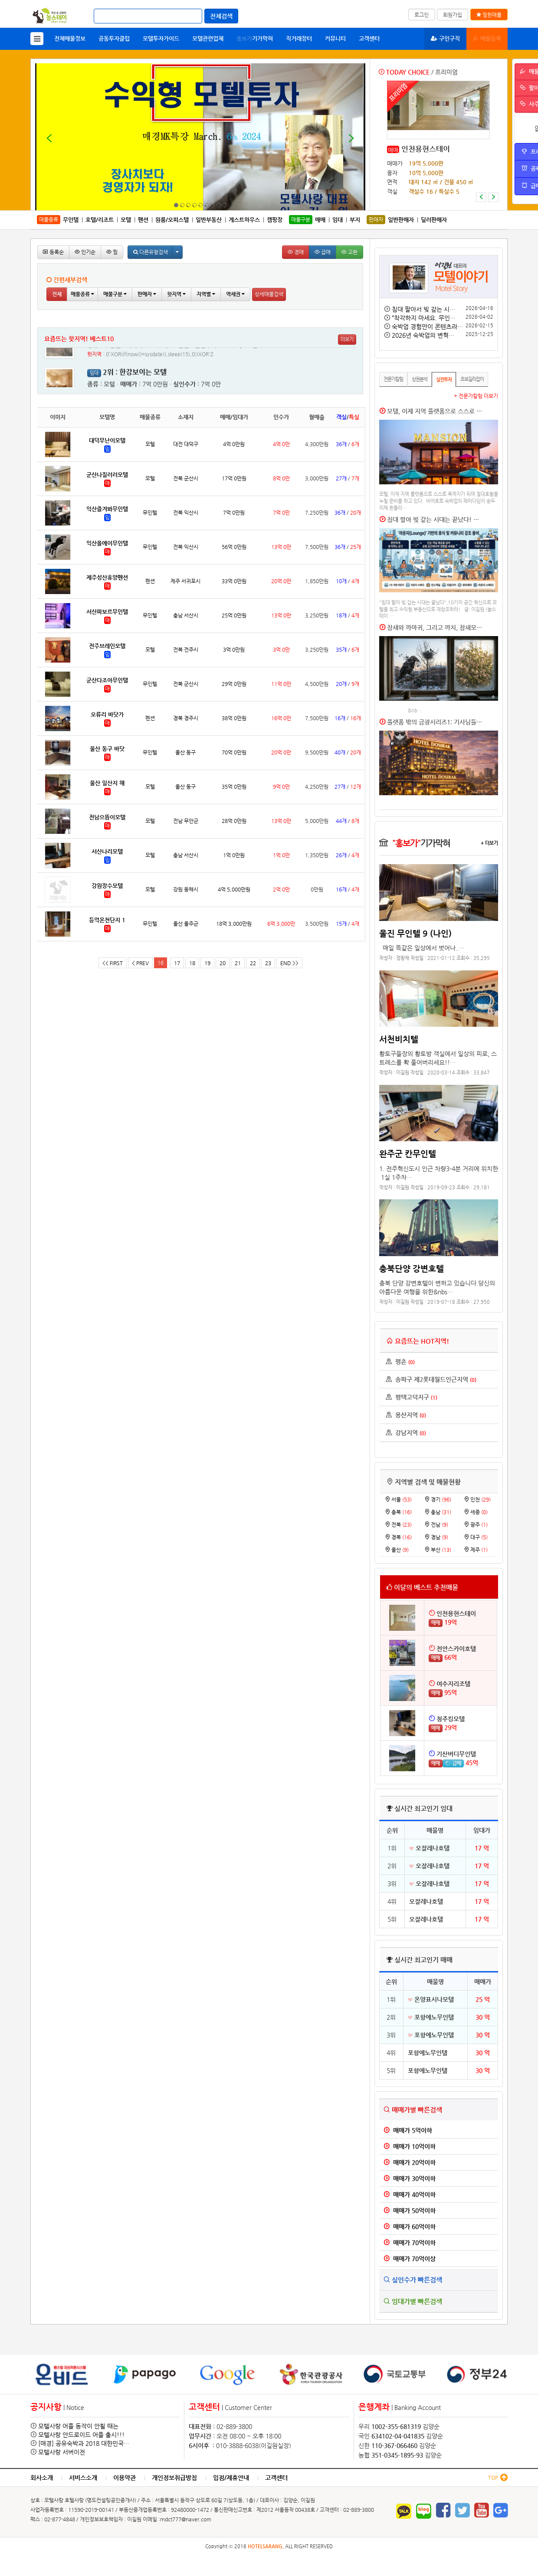 Image resolution: width=538 pixels, height=2576 pixels. I want to click on 경매, so click(296, 252).